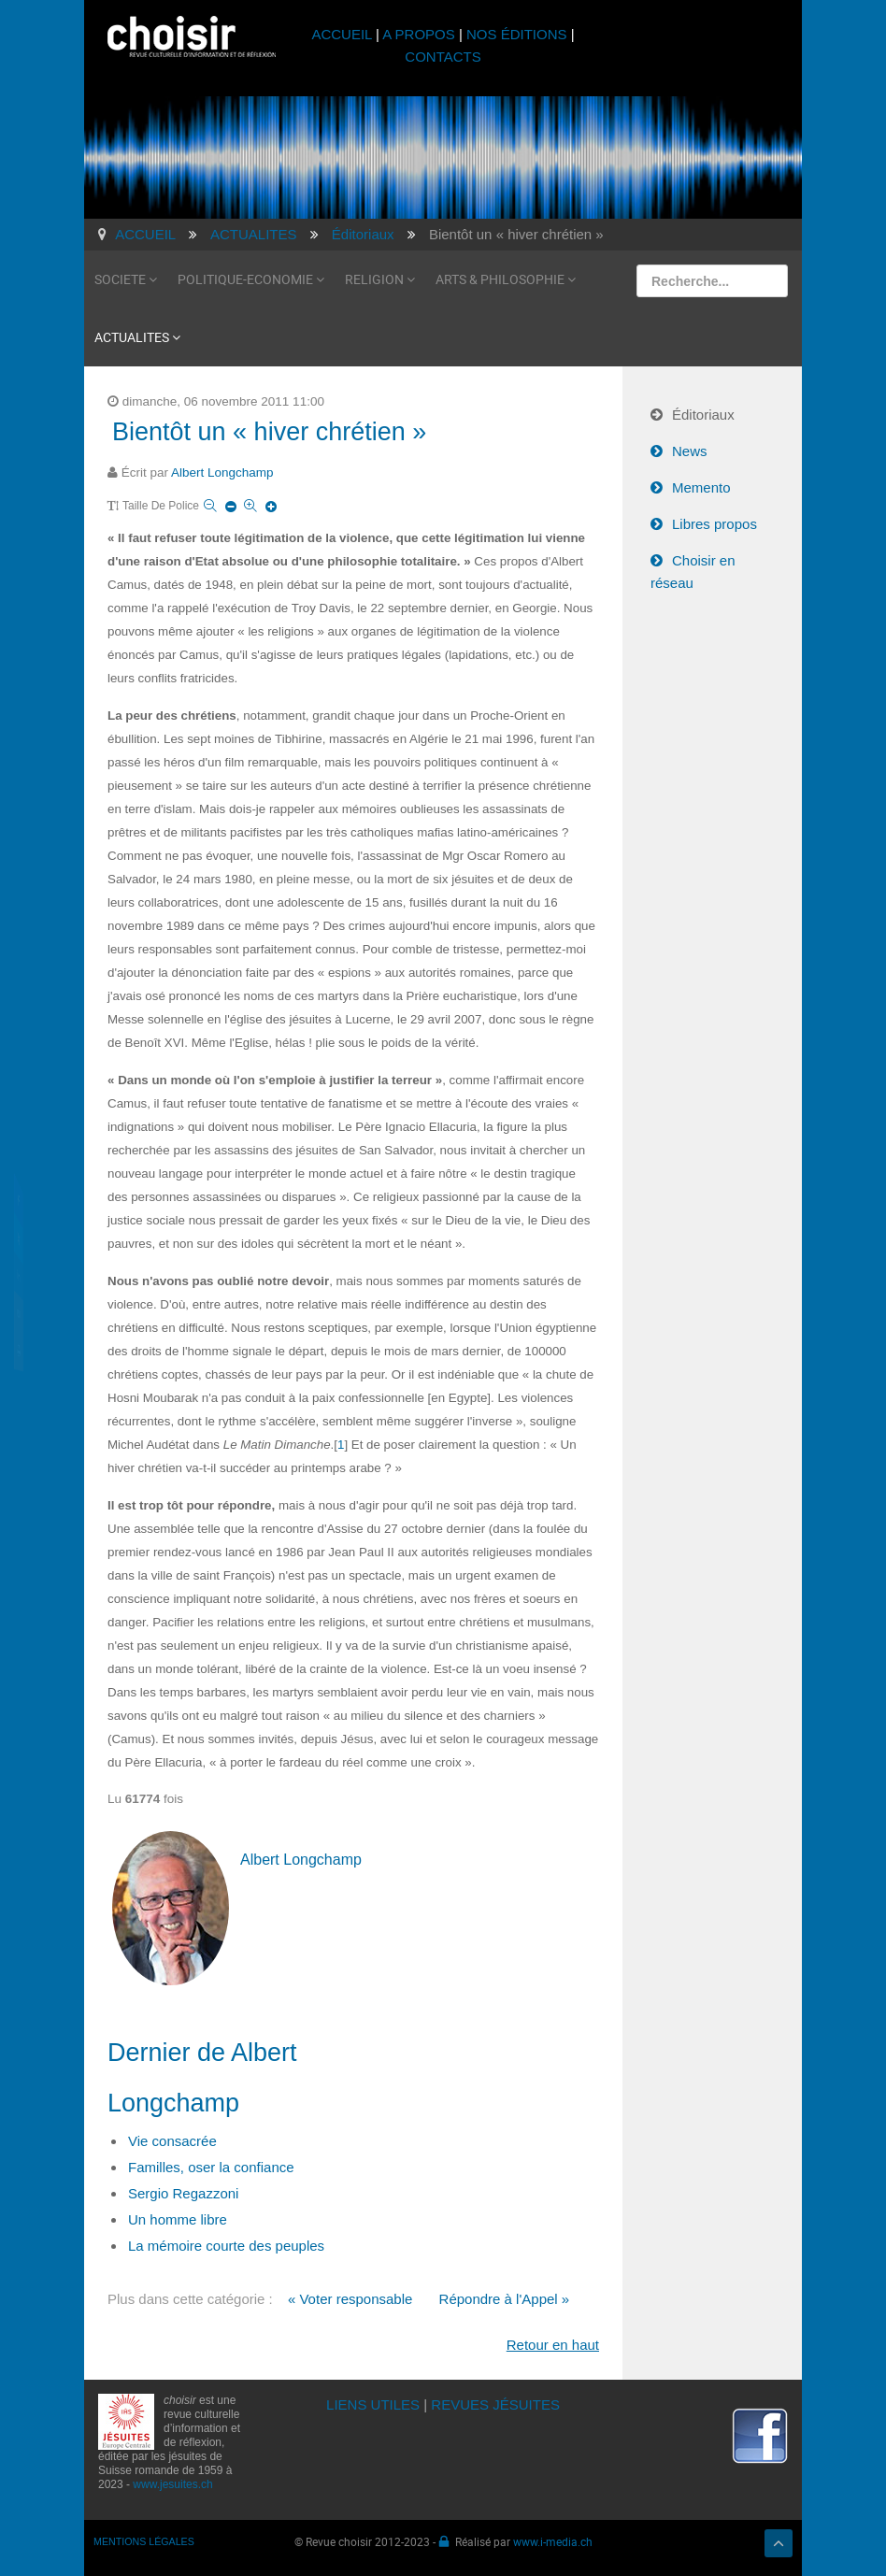  What do you see at coordinates (701, 487) in the screenshot?
I see `Memento` at bounding box center [701, 487].